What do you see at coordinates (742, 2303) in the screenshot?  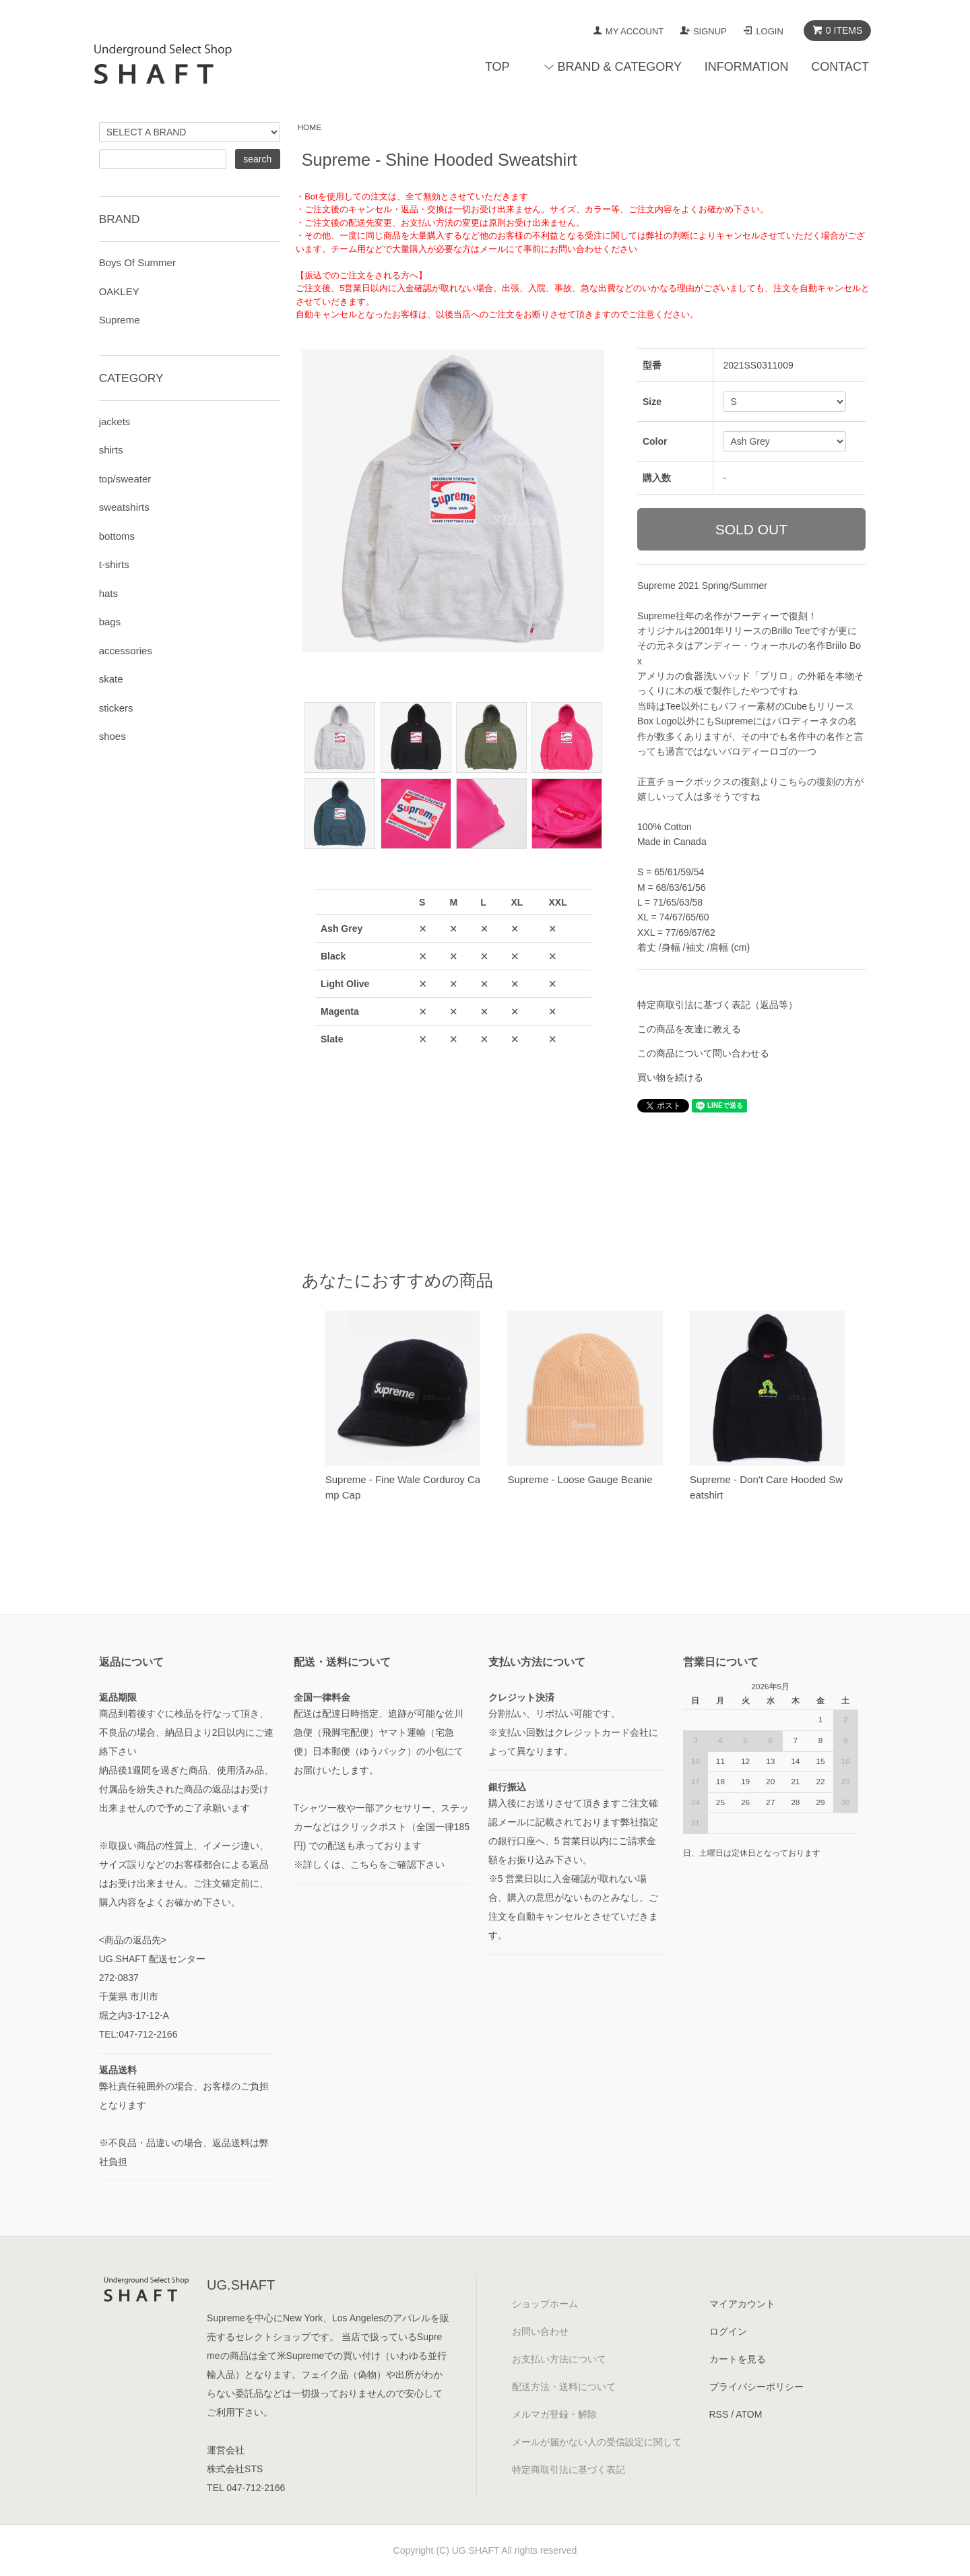 I see `マイアカウント` at bounding box center [742, 2303].